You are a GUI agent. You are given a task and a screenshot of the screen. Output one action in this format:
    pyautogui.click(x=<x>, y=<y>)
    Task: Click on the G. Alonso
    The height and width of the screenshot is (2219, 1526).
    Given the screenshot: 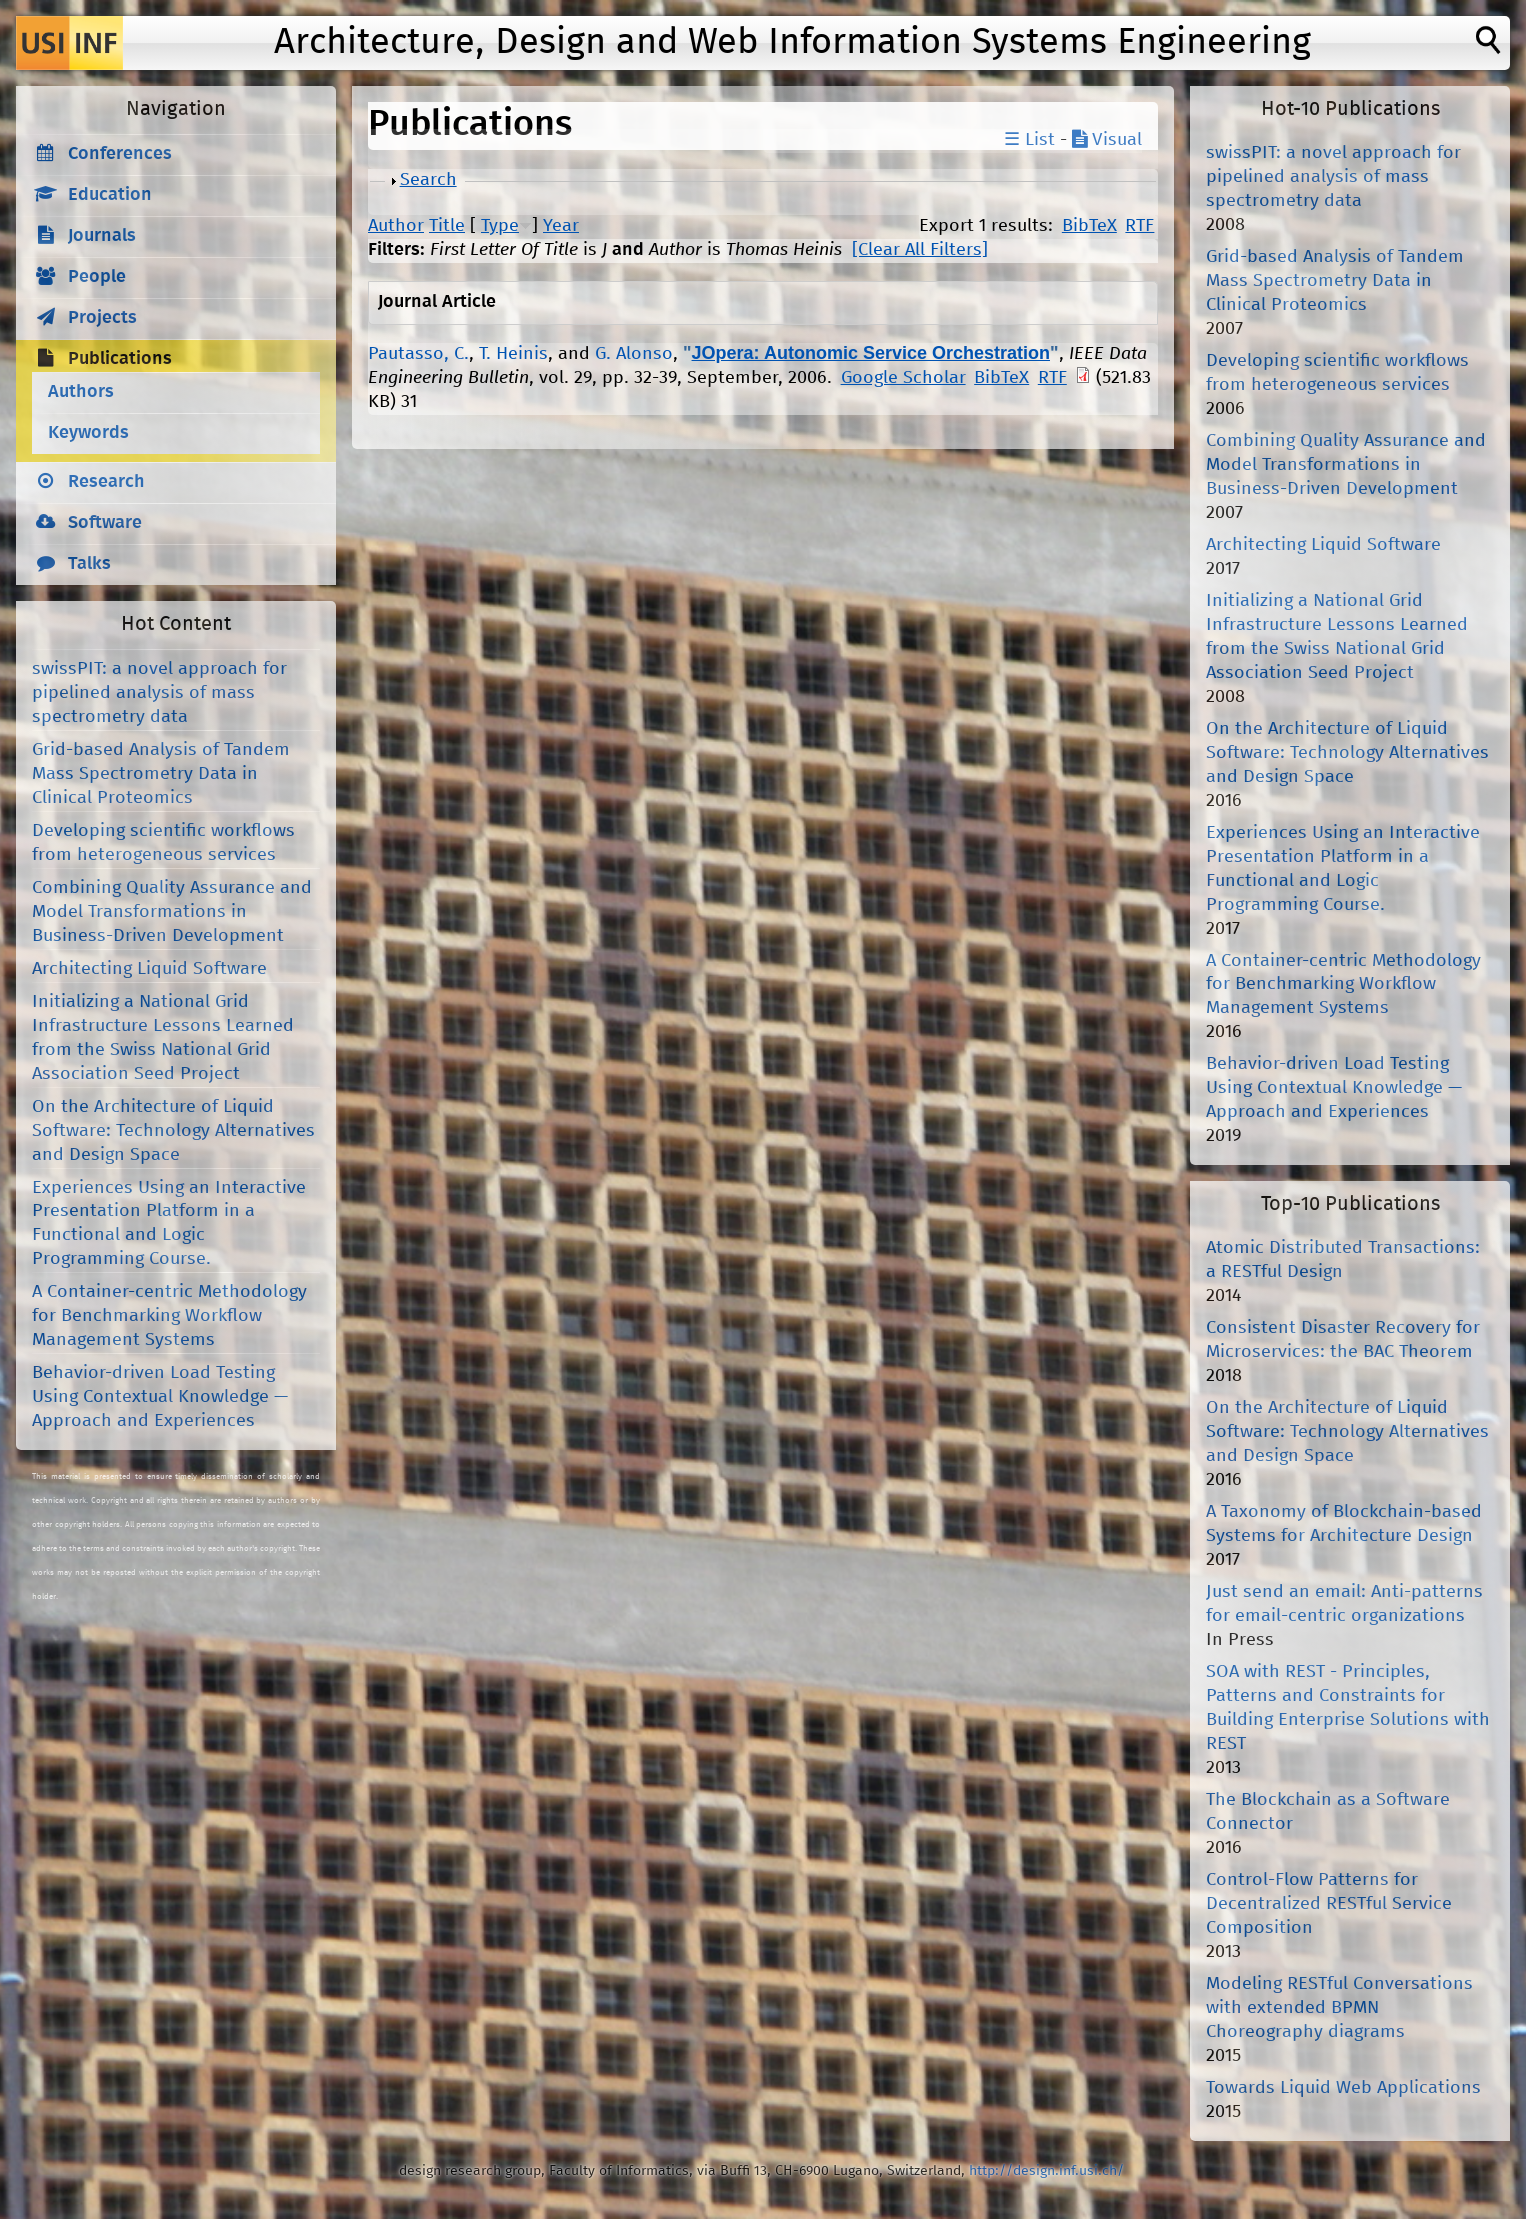 What is the action you would take?
    pyautogui.click(x=634, y=354)
    